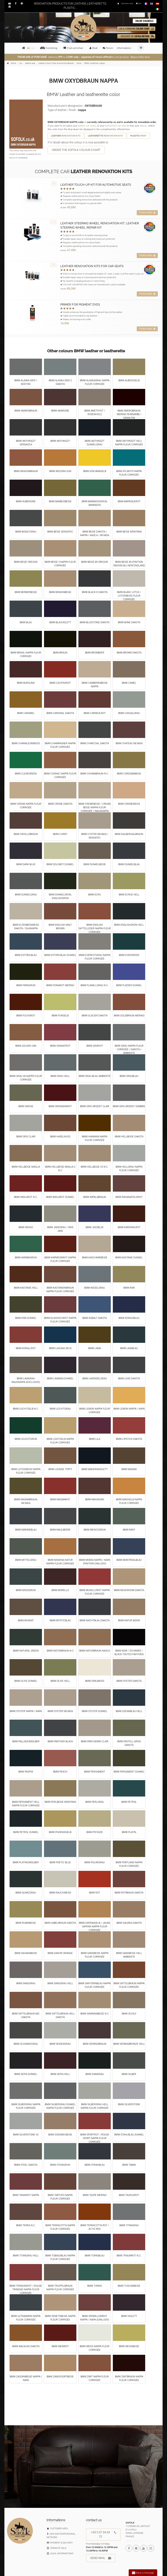  What do you see at coordinates (94, 1801) in the screenshot?
I see `BMW PERLGRAU` at bounding box center [94, 1801].